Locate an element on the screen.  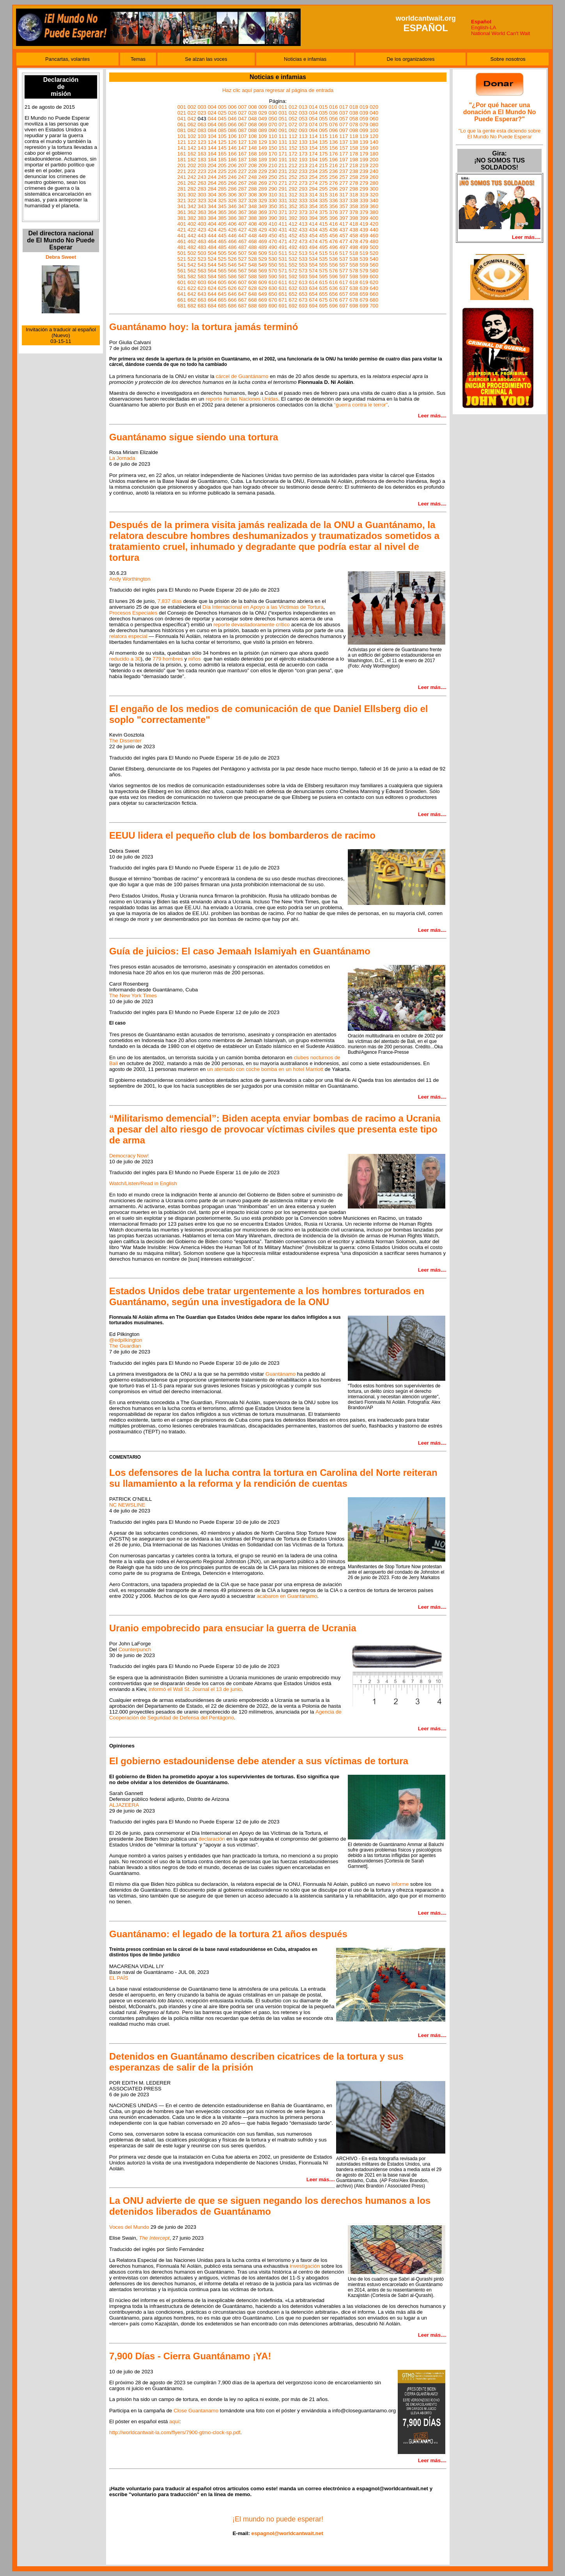
409 is located at coordinates (262, 224).